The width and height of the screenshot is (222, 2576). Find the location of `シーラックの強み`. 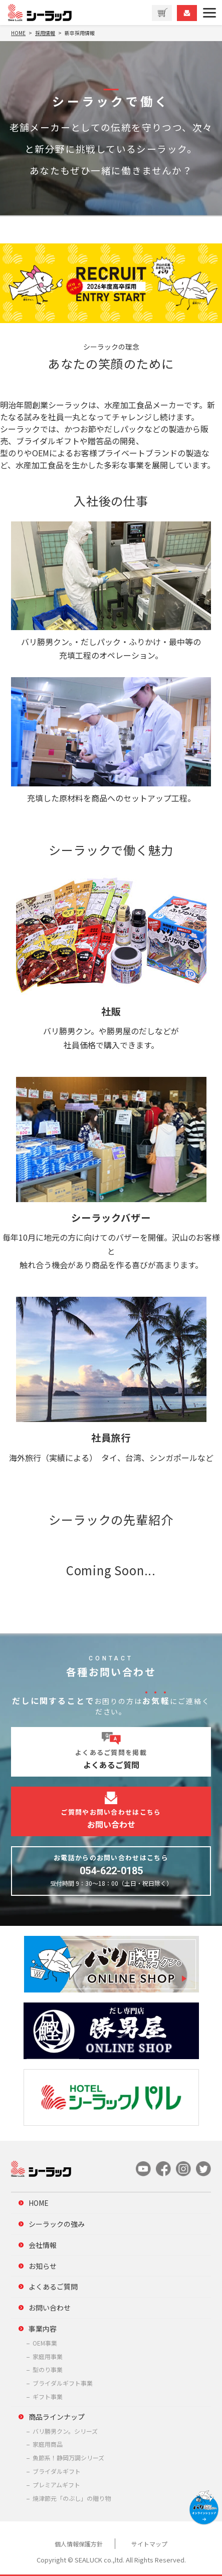

シーラックの強み is located at coordinates (57, 2224).